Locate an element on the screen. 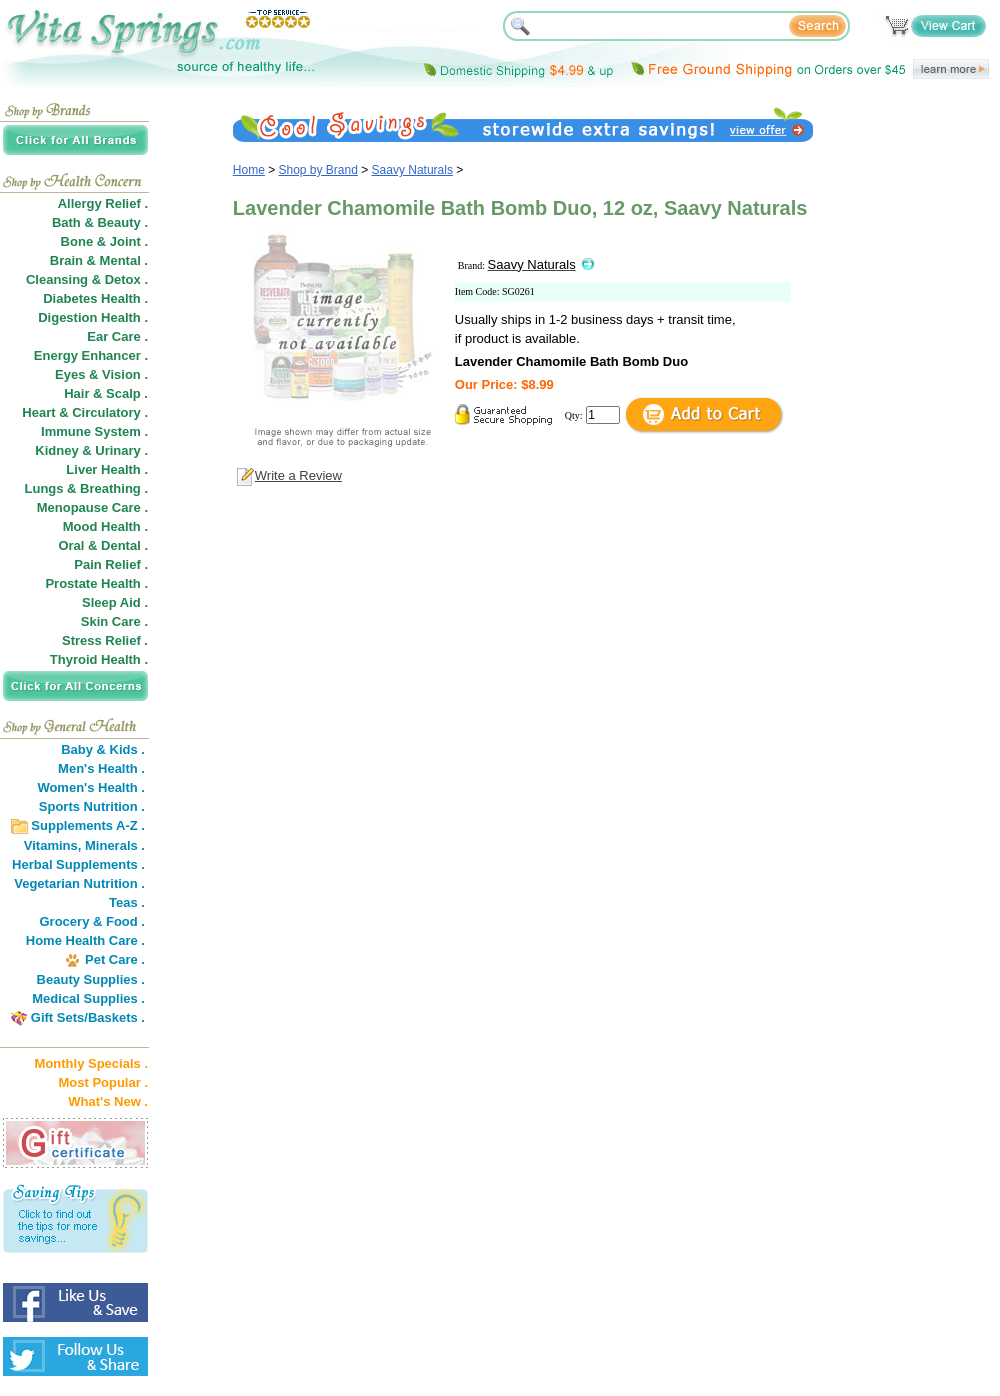 This screenshot has width=1000, height=1396. Prostate Health . is located at coordinates (96, 583).